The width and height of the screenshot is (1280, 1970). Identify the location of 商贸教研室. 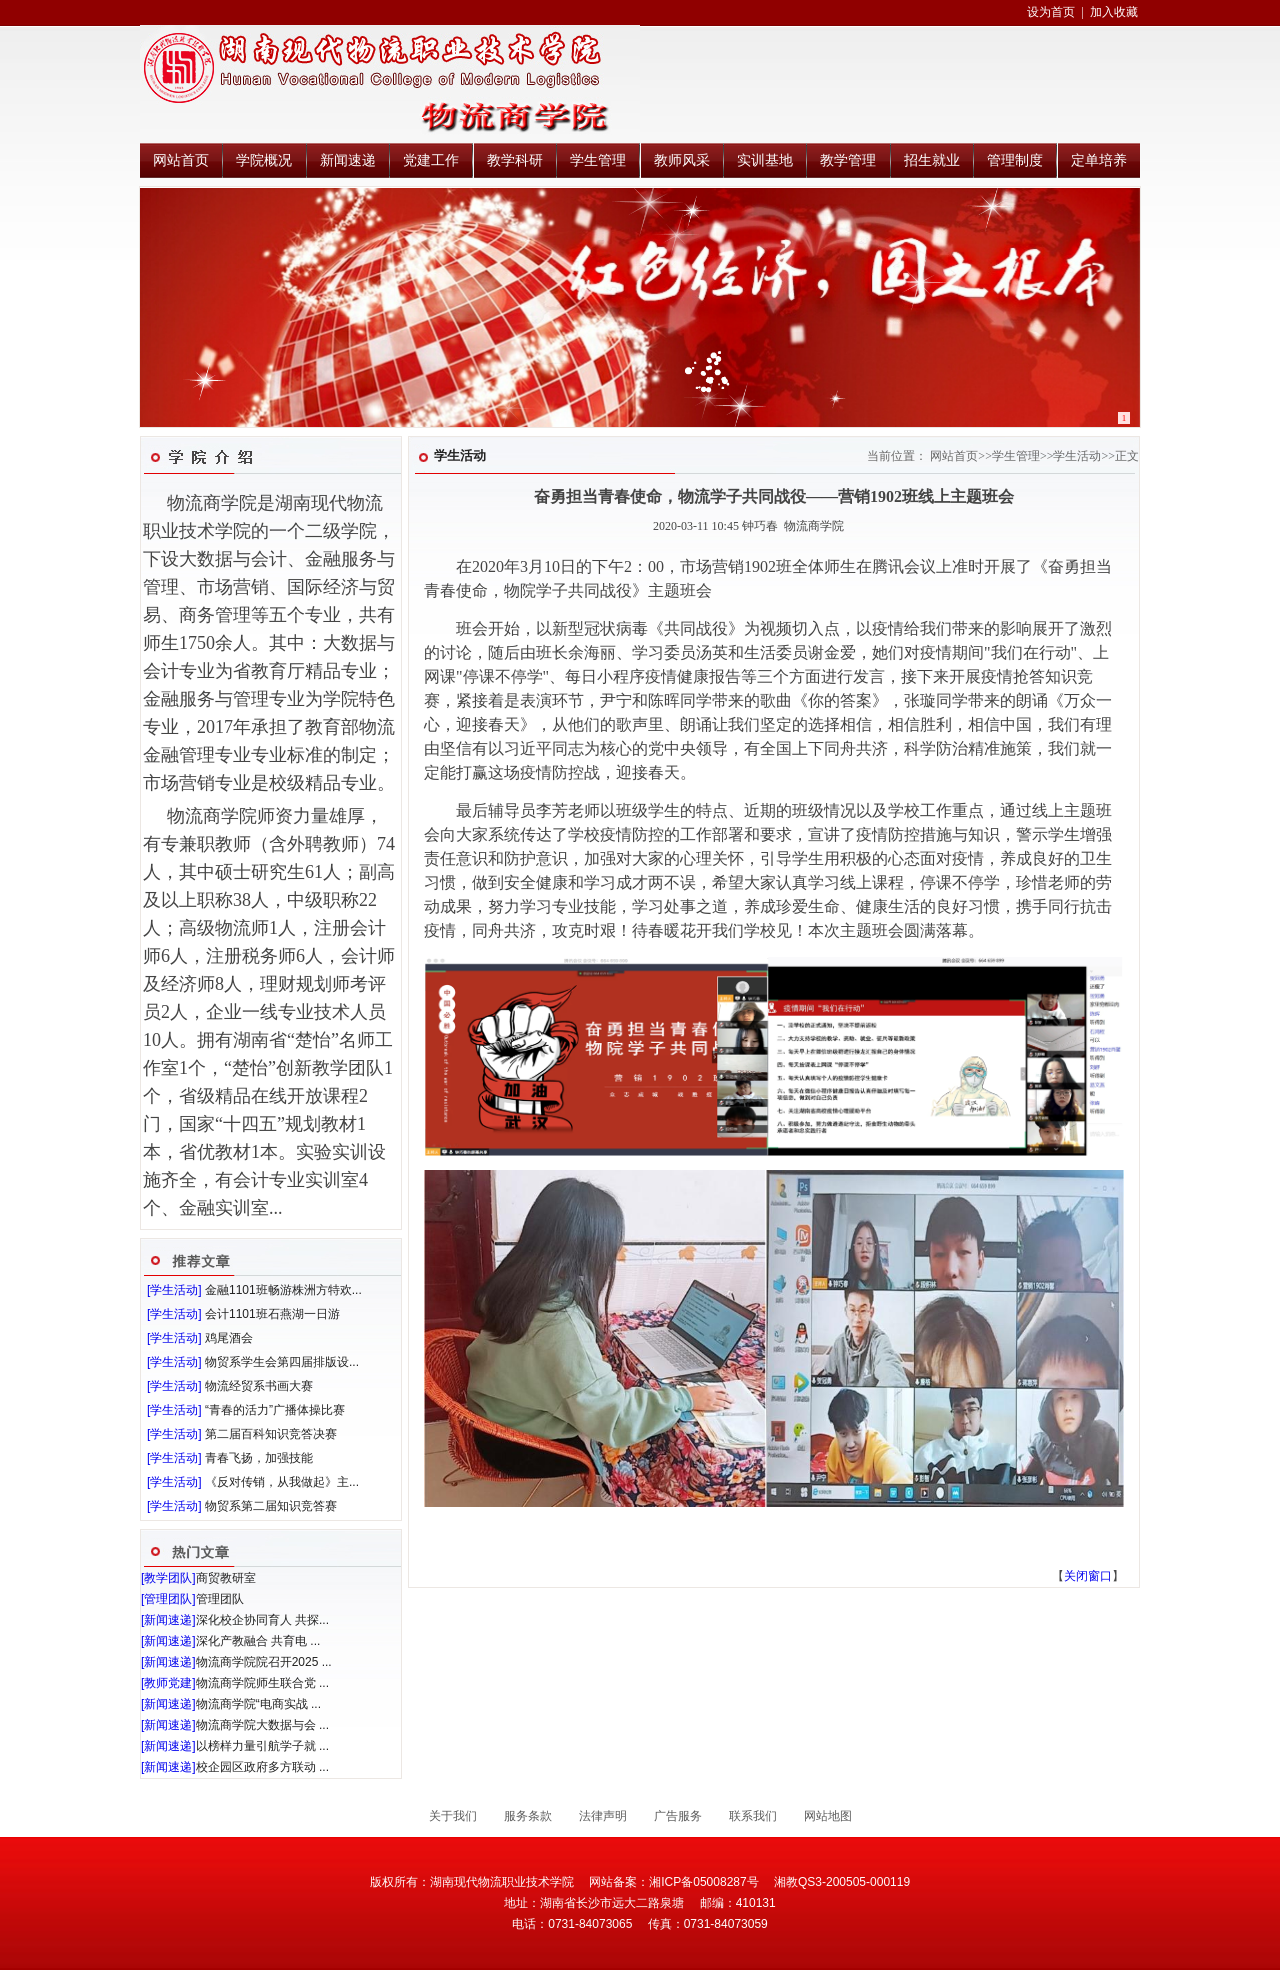
(226, 1578).